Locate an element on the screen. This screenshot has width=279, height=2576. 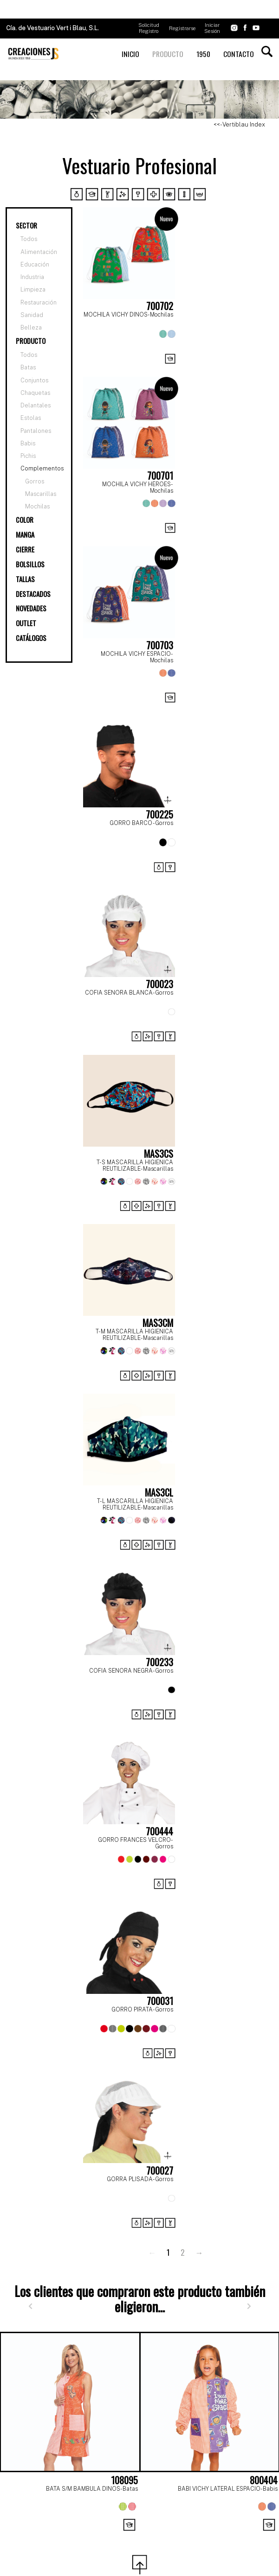
700702 is located at coordinates (159, 306).